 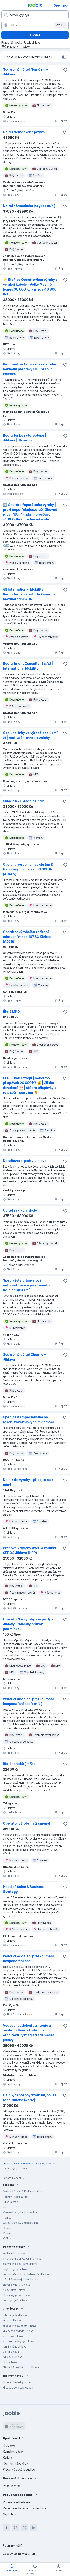 What do you see at coordinates (20, 2325) in the screenshot?
I see `brigáda pro studenty Jihlava` at bounding box center [20, 2325].